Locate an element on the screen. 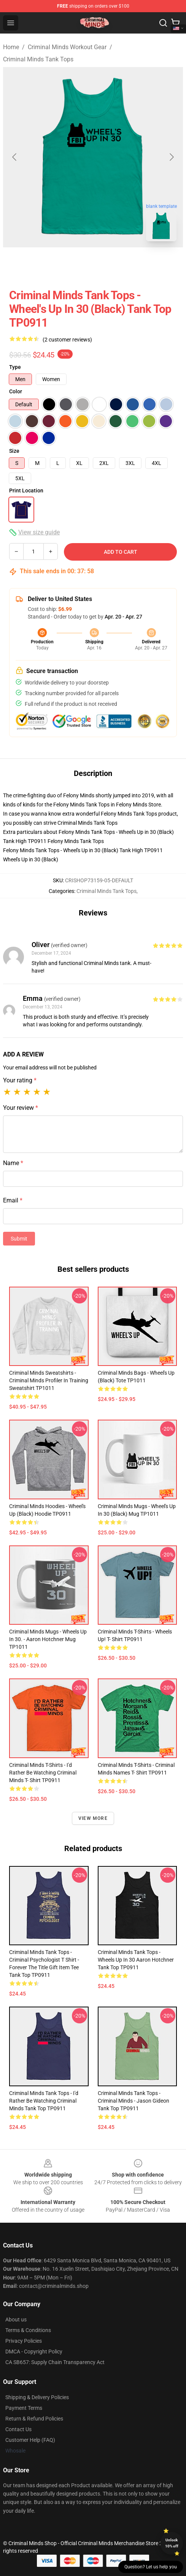 The height and width of the screenshot is (2576, 186). [Go to slide #3] is located at coordinates (100, 264).